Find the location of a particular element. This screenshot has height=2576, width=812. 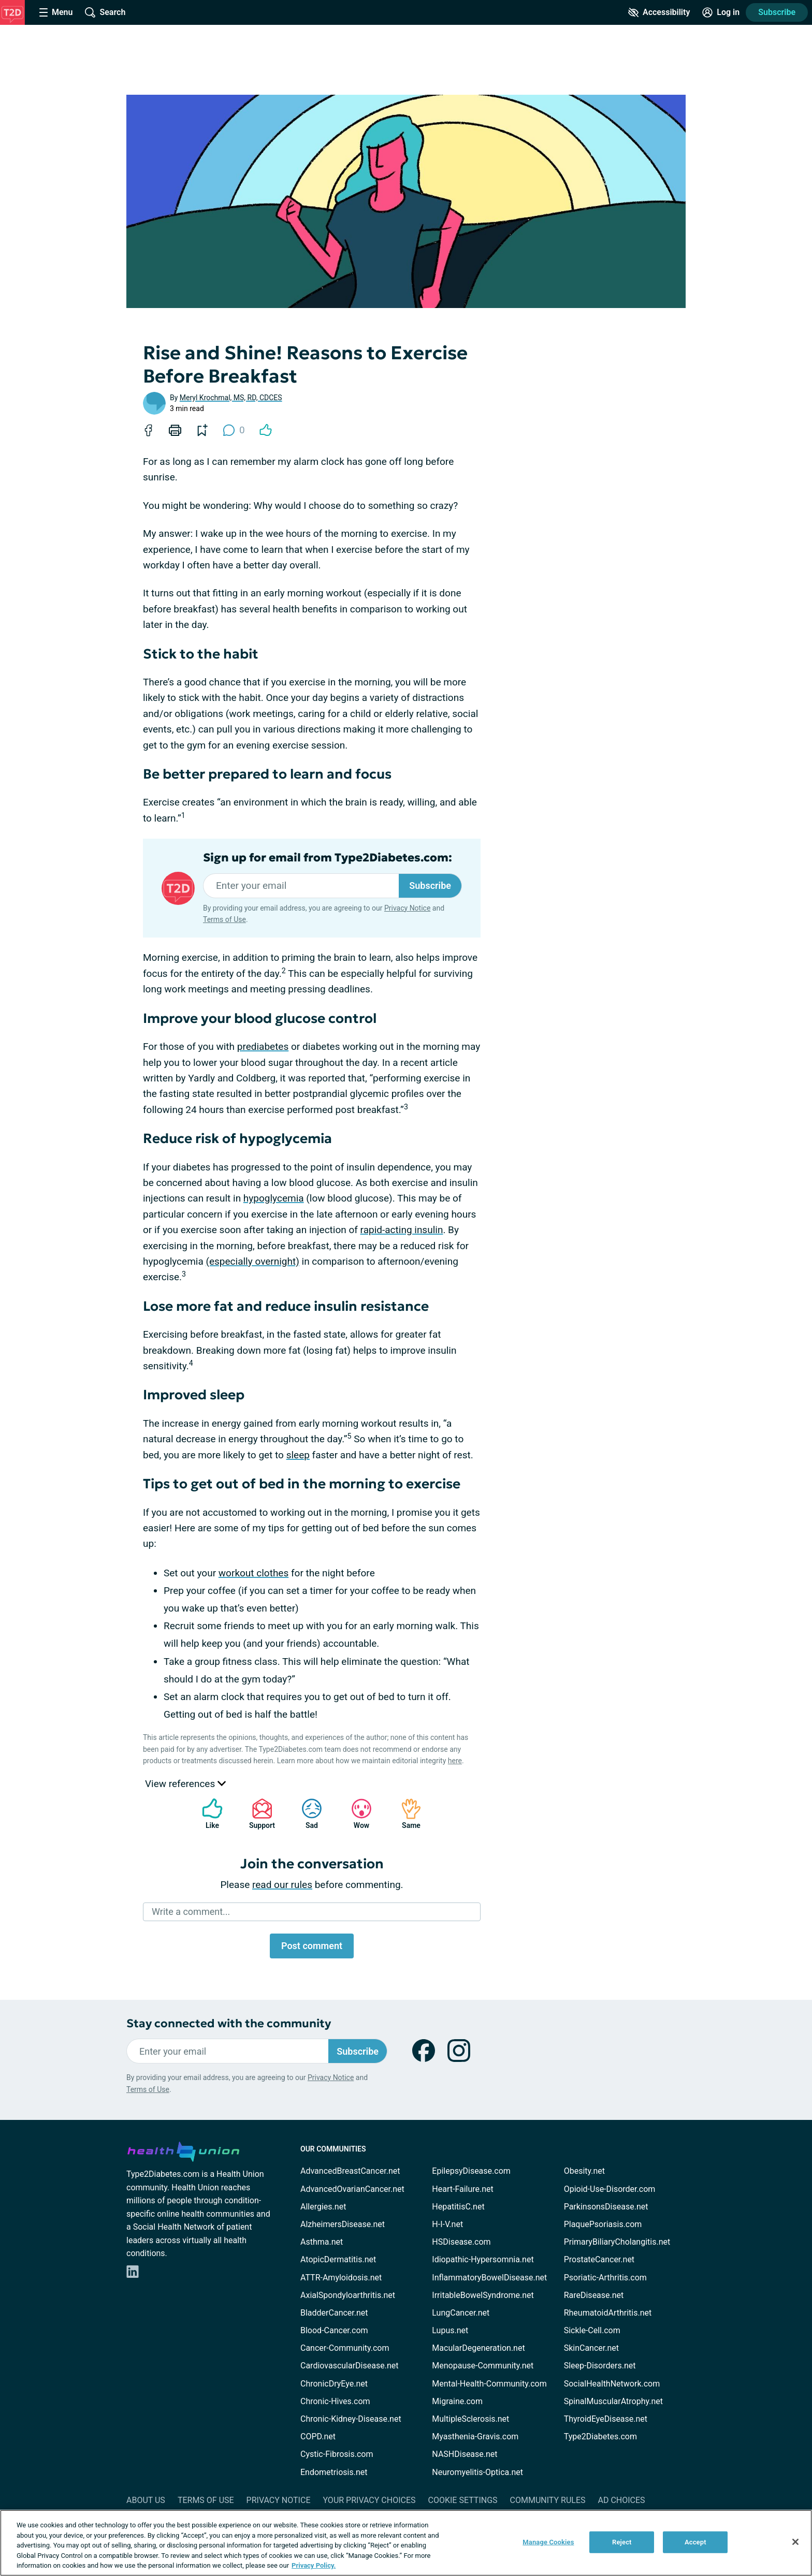

Manage Cookies [Manage Cookies, Opens the preference center dialog] is located at coordinates (548, 2542).